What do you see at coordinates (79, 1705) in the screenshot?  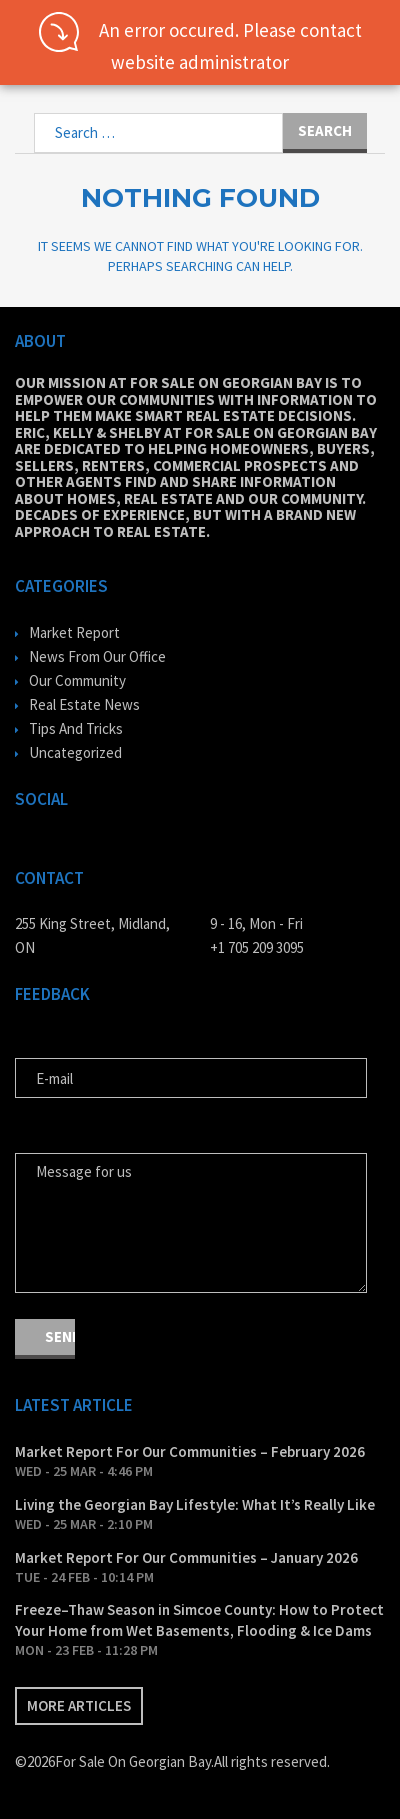 I see `More articles` at bounding box center [79, 1705].